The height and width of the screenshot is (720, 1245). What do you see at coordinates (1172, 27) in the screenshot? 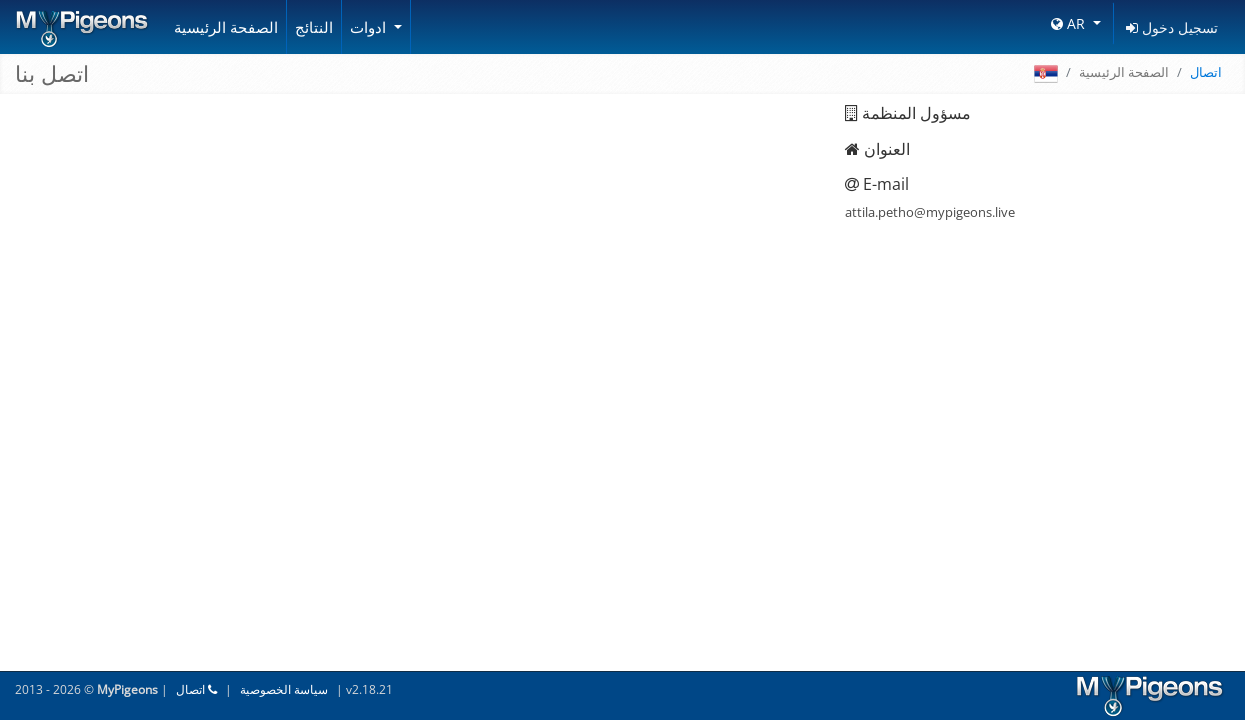
I see `تسجيل دخول` at bounding box center [1172, 27].